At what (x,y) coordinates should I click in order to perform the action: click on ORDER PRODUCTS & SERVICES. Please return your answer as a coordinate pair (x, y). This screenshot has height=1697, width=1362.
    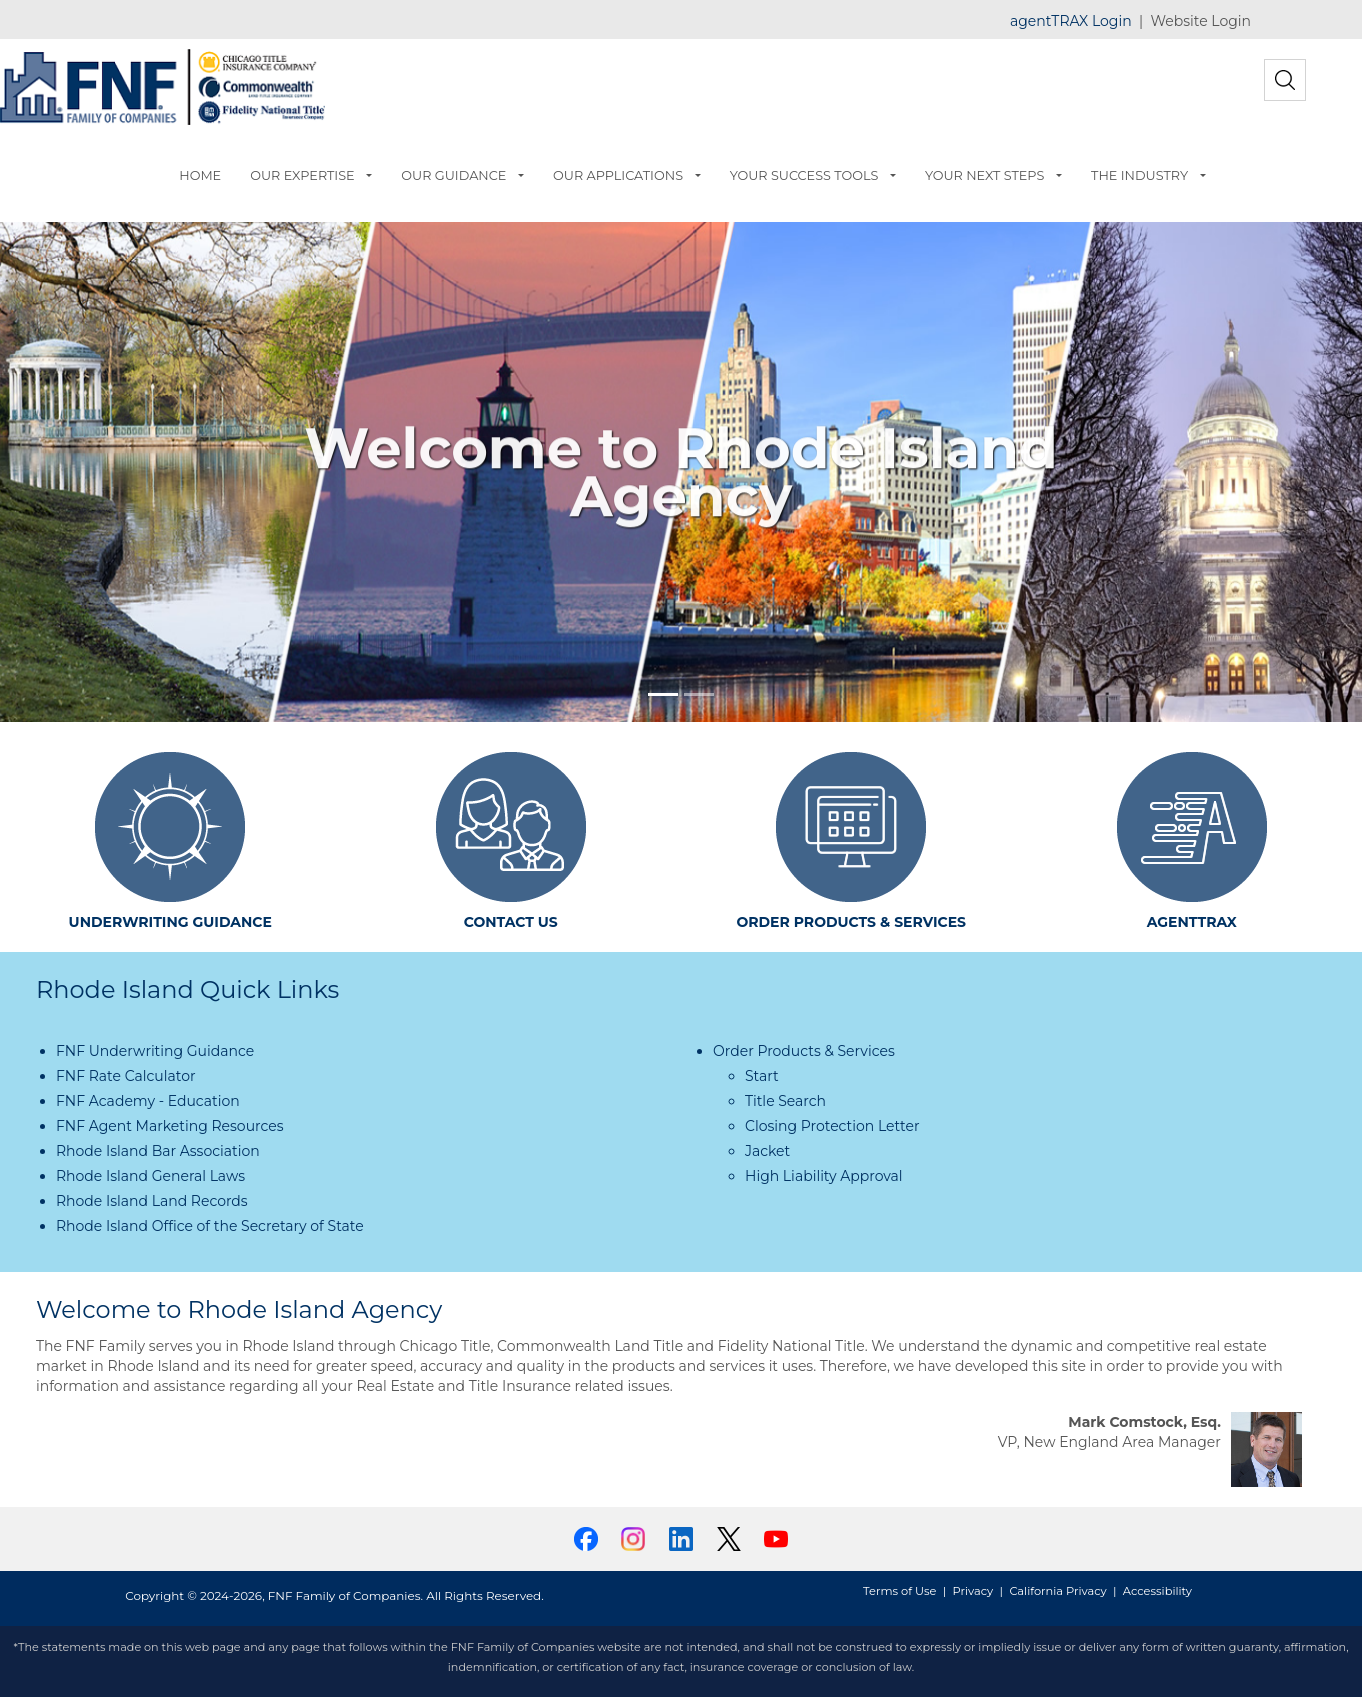
    Looking at the image, I should click on (851, 922).